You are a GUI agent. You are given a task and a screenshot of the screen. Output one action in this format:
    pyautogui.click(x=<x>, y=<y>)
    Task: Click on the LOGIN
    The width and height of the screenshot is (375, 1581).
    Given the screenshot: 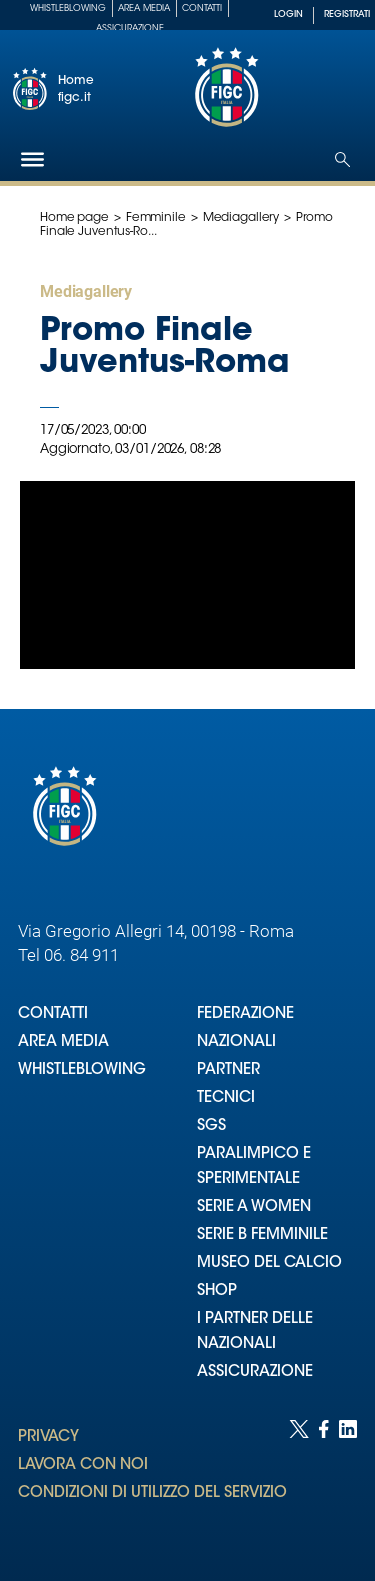 What is the action you would take?
    pyautogui.click(x=288, y=14)
    